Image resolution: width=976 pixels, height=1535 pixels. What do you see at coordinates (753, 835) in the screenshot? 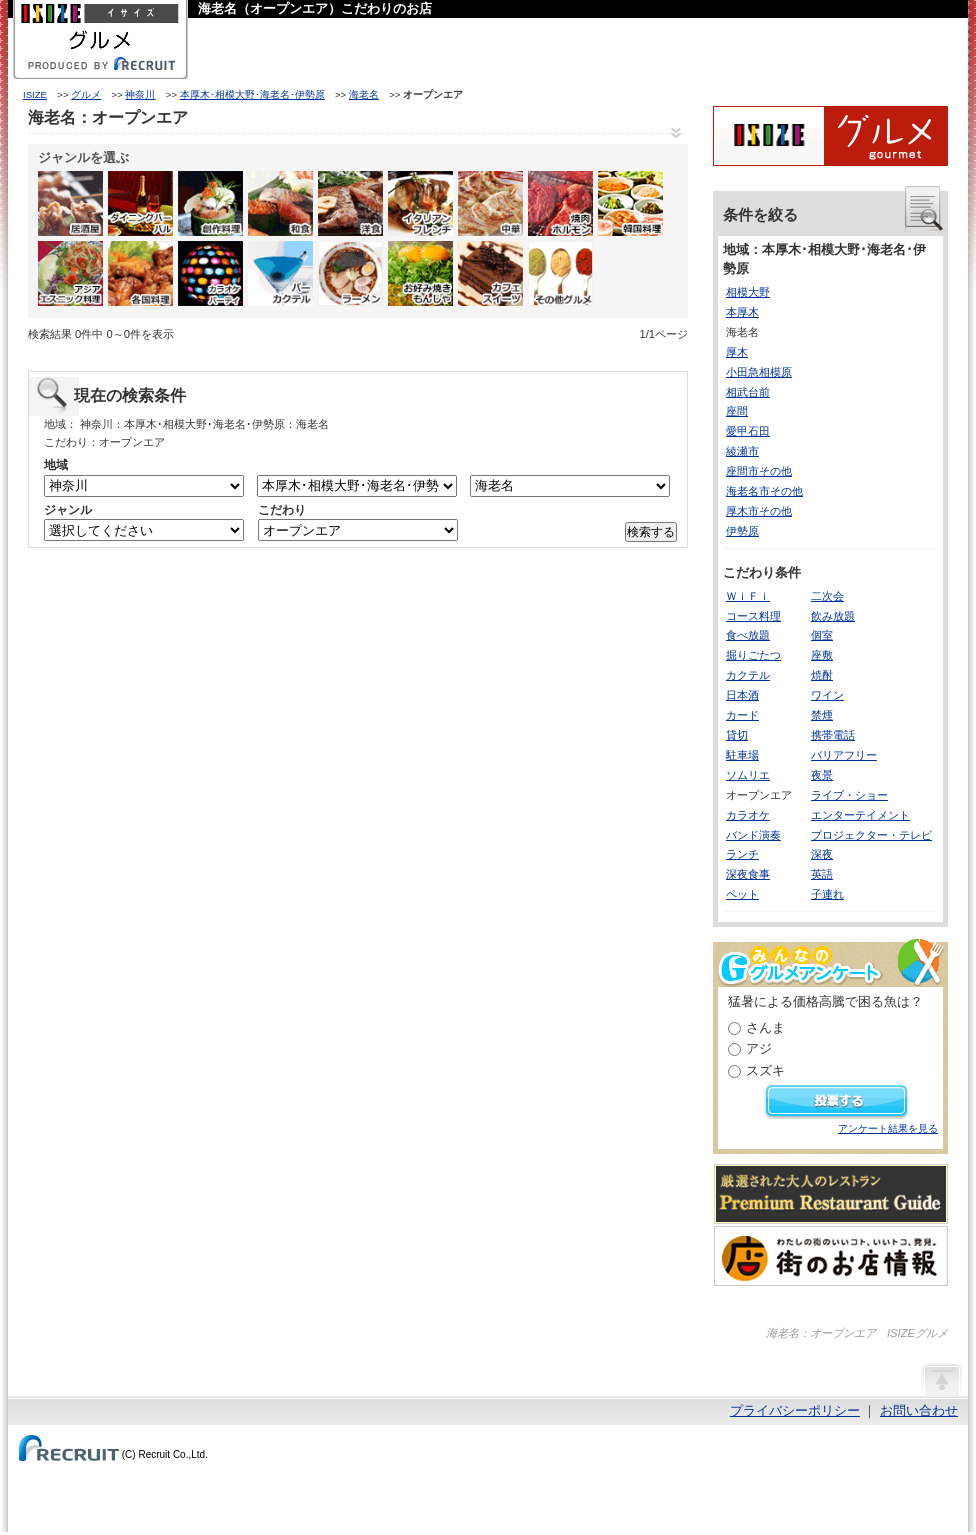
I see `バンド演奏` at bounding box center [753, 835].